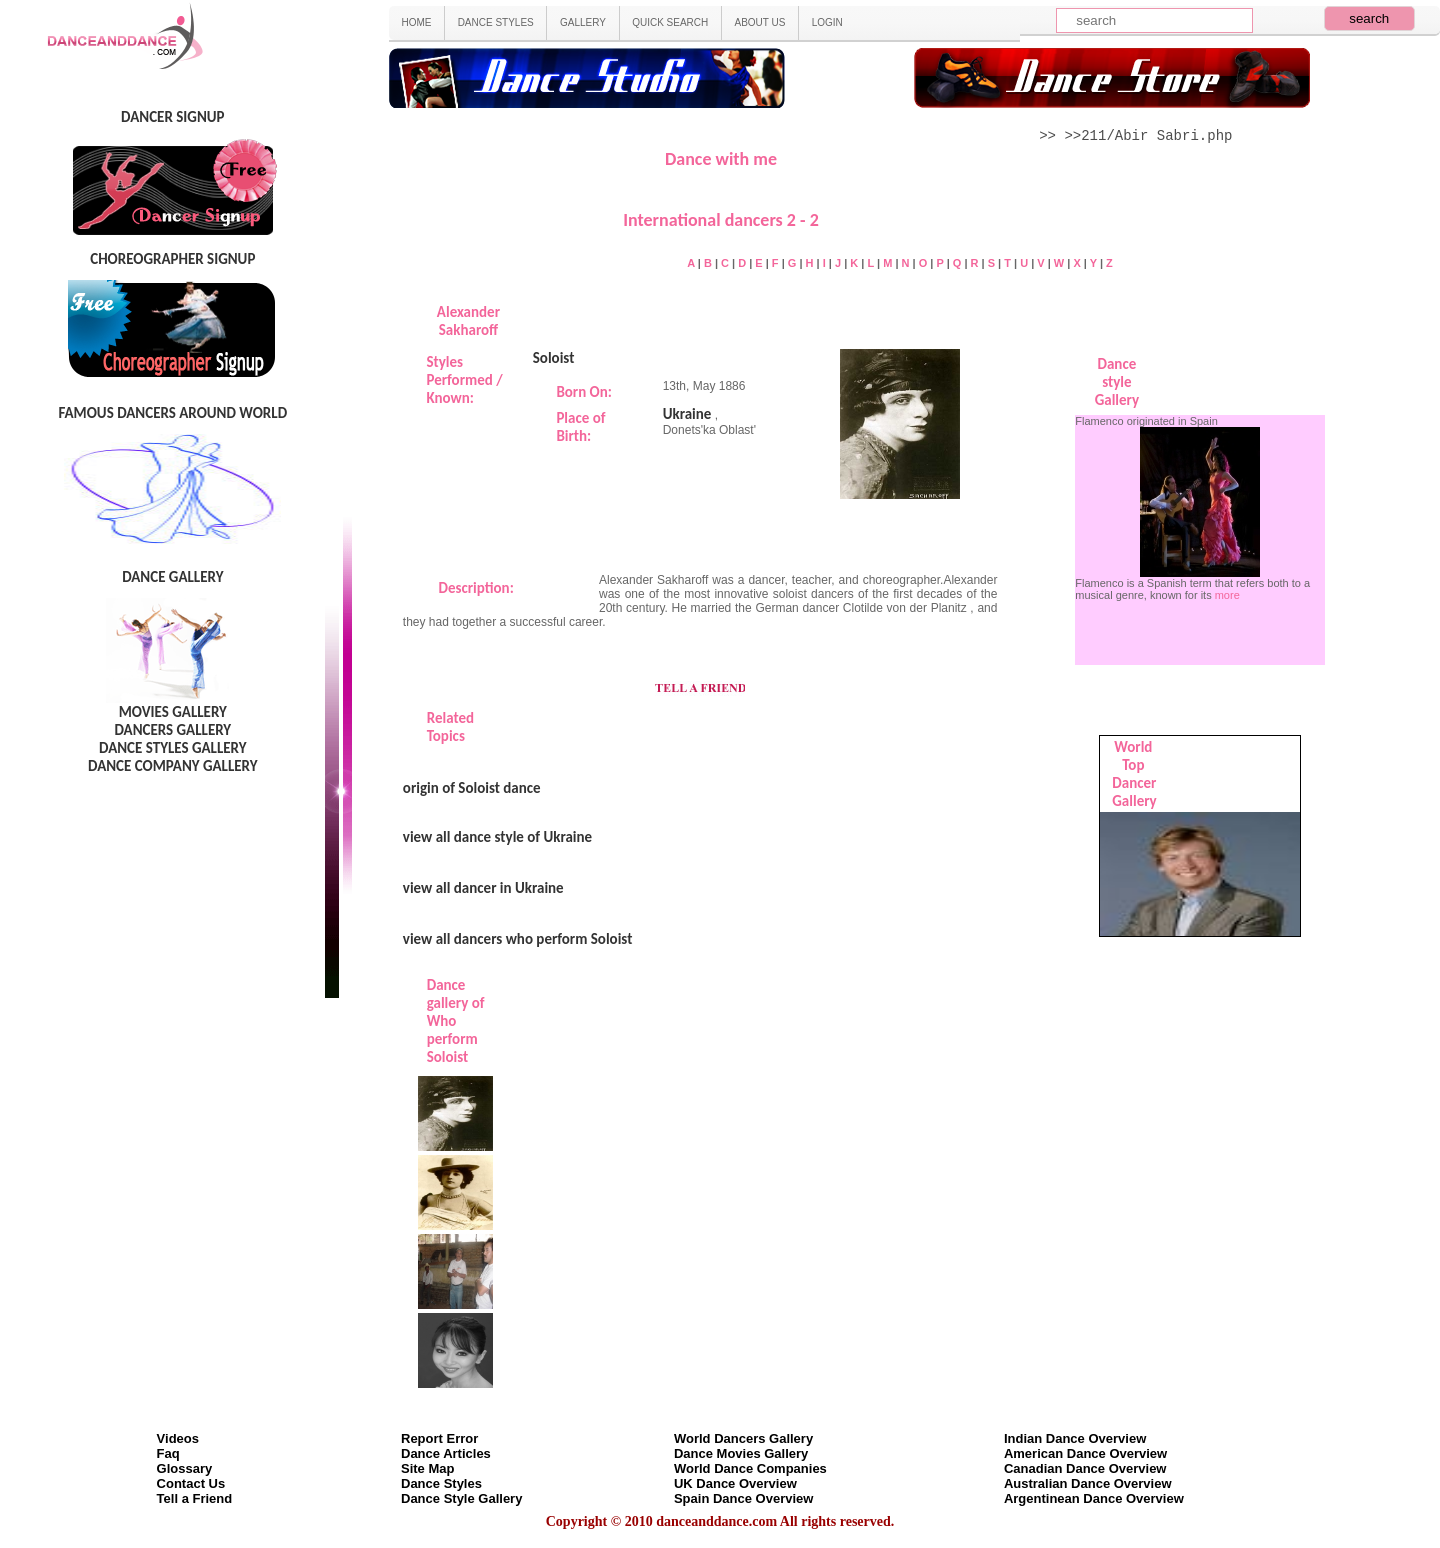 Image resolution: width=1440 pixels, height=1548 pixels. Describe the element at coordinates (172, 730) in the screenshot. I see `DANCERS GALLERY` at that location.